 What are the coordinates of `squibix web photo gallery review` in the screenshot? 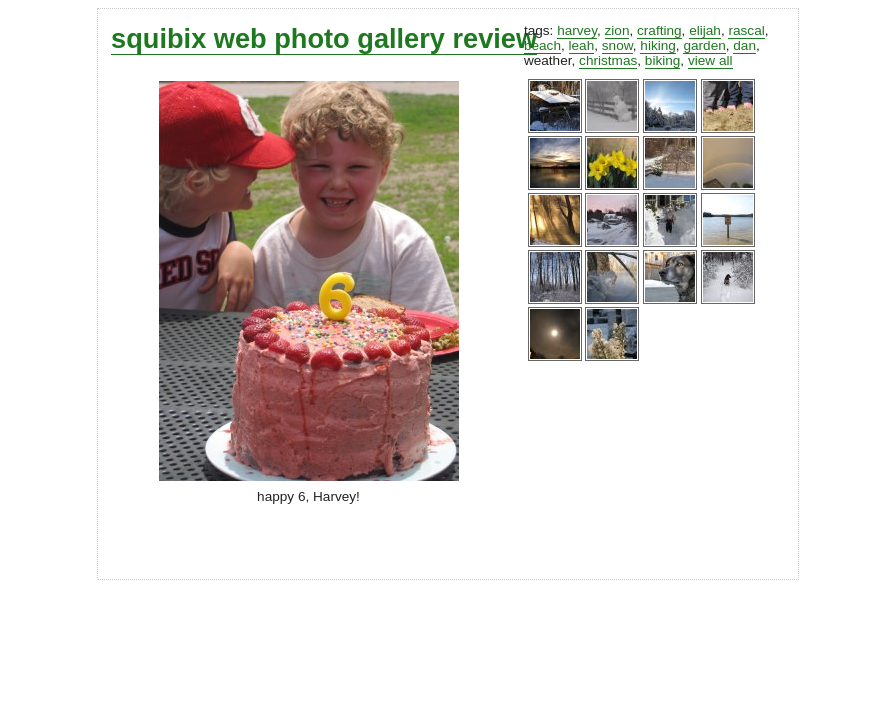 It's located at (324, 38).